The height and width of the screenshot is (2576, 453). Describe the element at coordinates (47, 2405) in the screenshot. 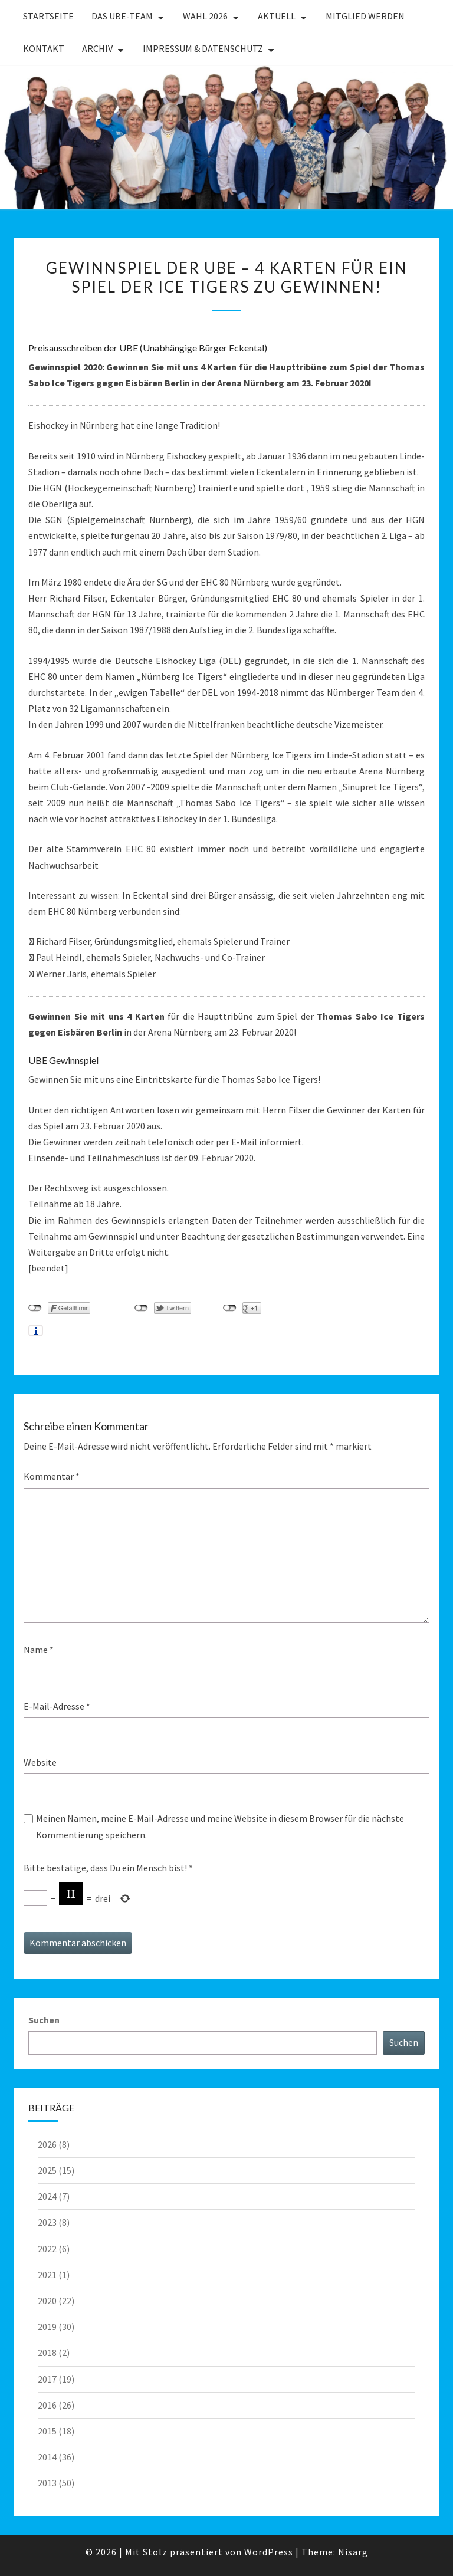

I see `2016` at that location.